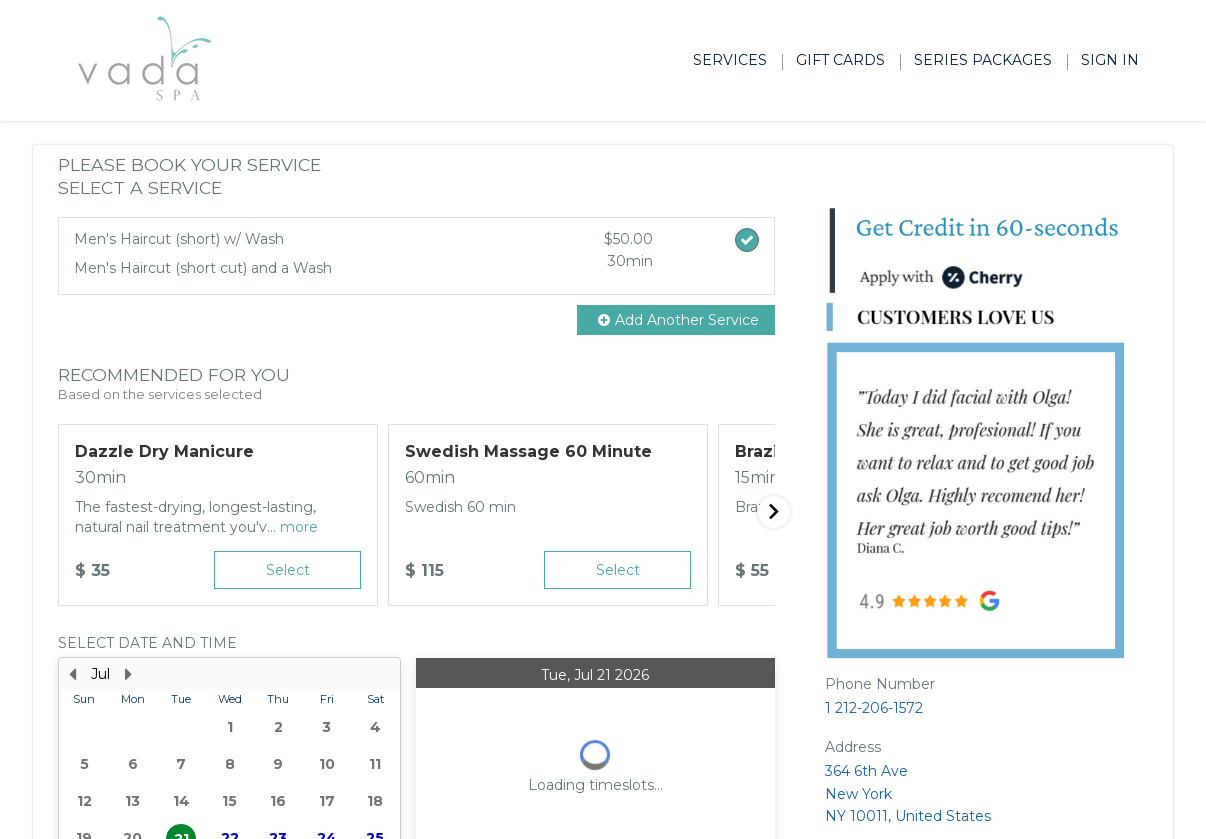 This screenshot has width=1206, height=839. I want to click on 22 [button], so click(230, 567).